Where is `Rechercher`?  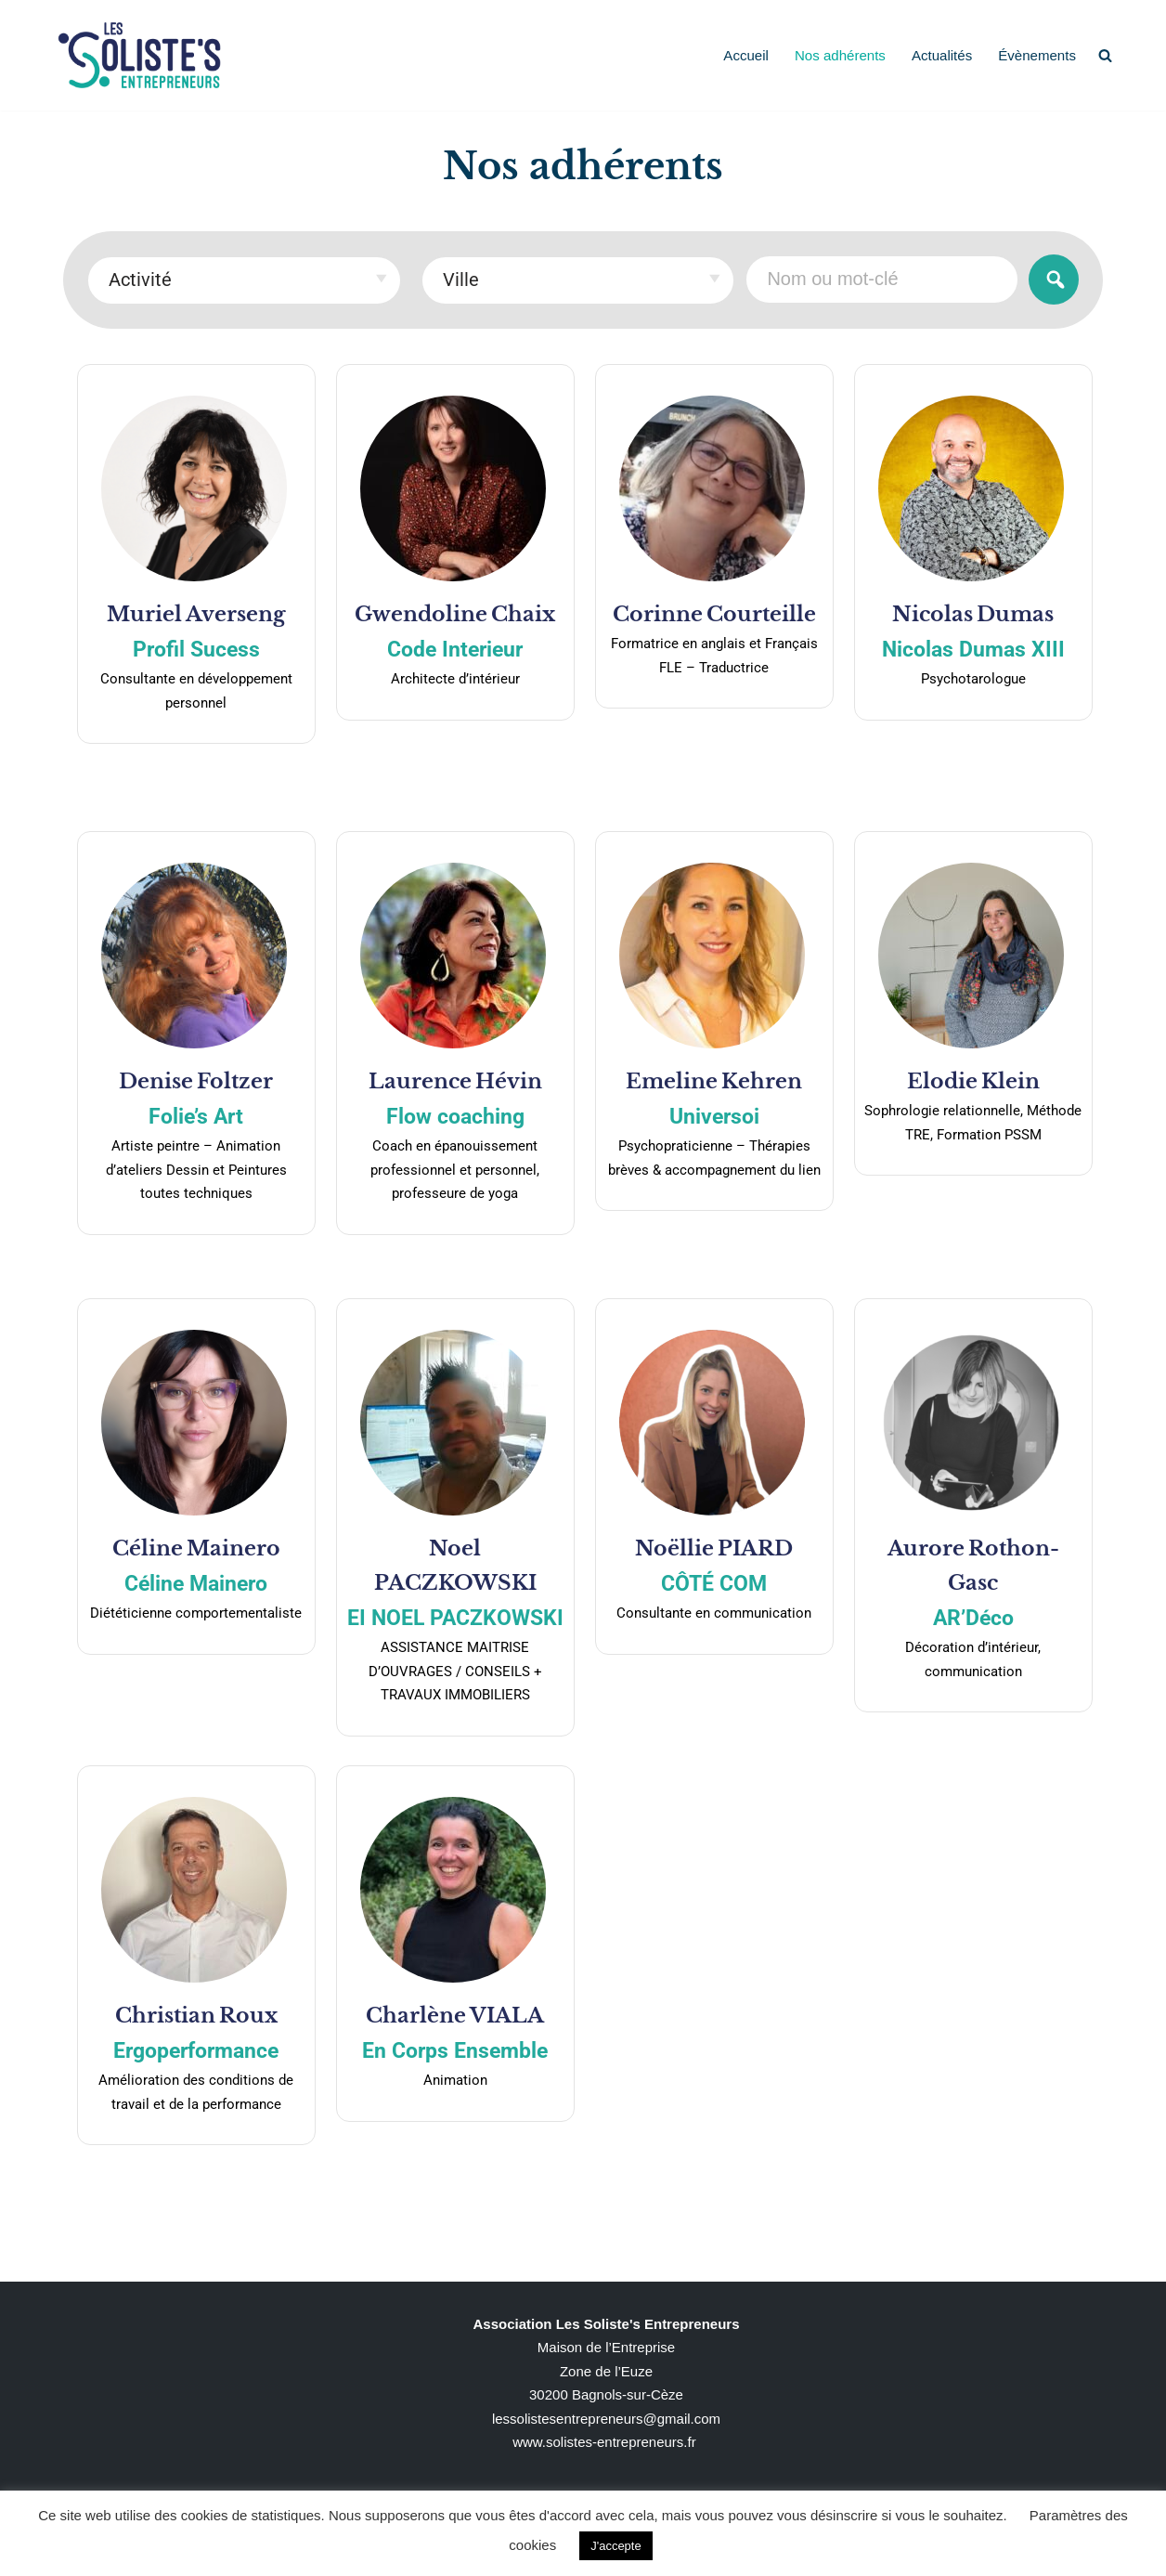 Rechercher is located at coordinates (1054, 279).